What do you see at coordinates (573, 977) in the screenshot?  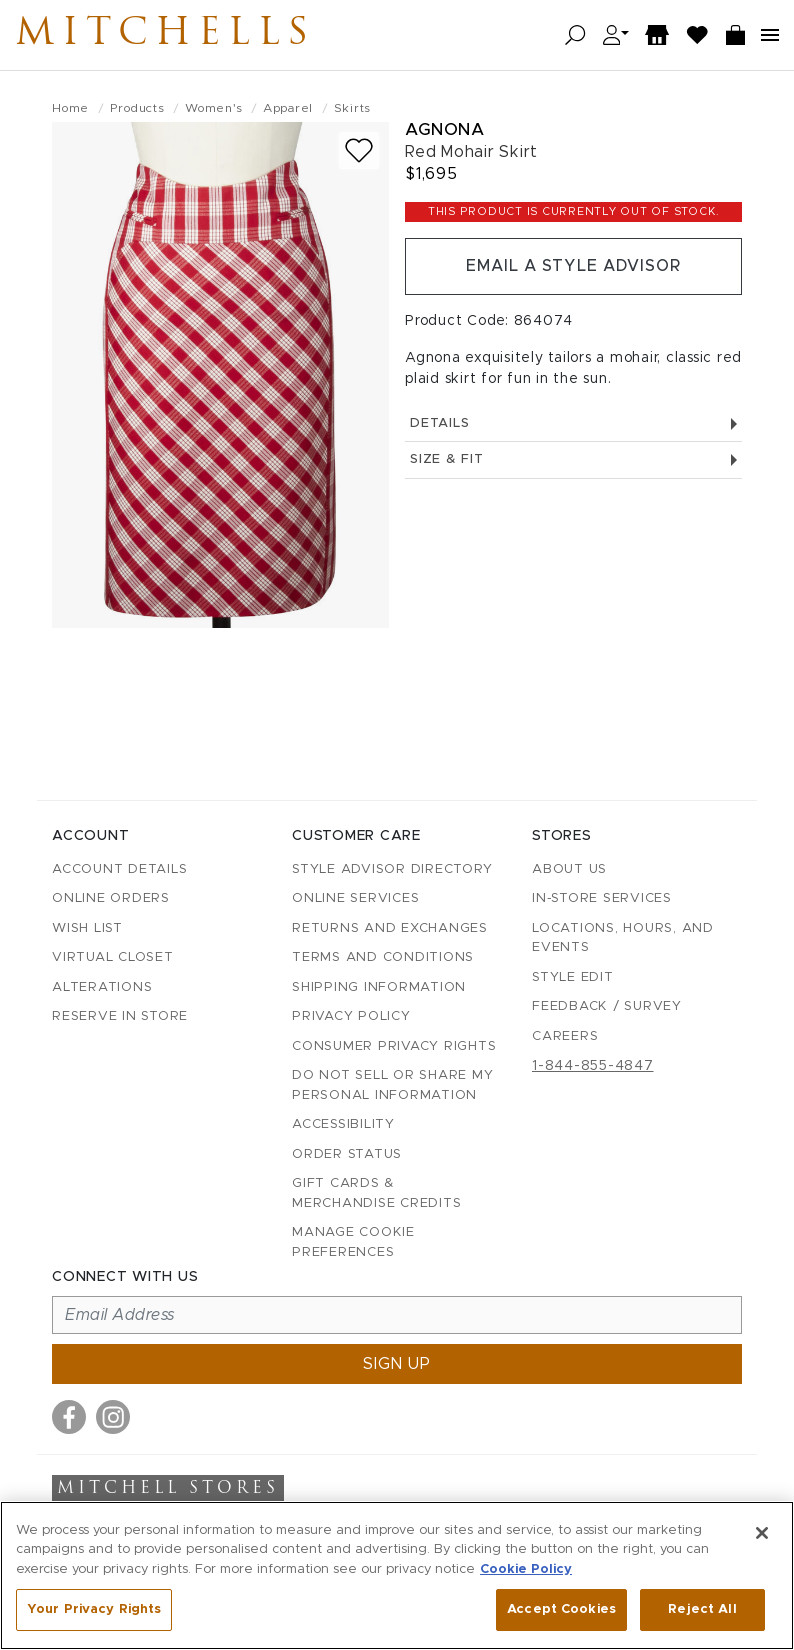 I see `Style Edit` at bounding box center [573, 977].